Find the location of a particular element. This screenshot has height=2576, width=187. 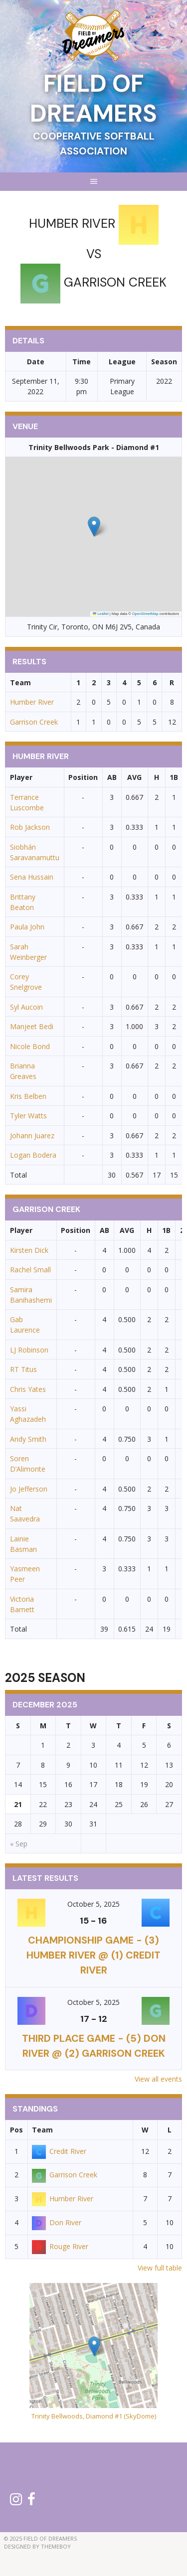

Field of Dreamers is located at coordinates (93, 98).